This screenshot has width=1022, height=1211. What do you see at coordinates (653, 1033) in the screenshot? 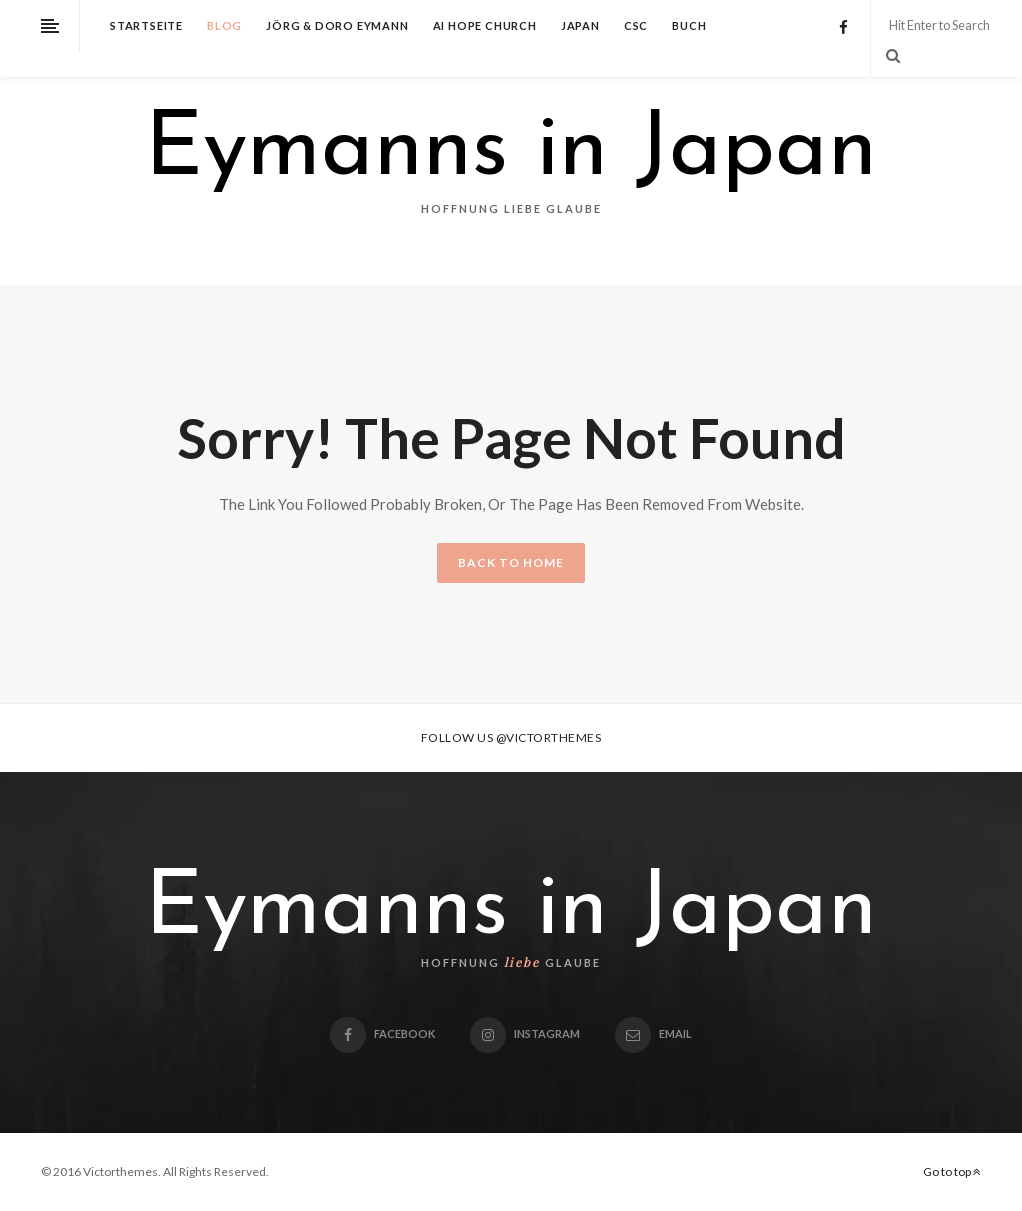
I see `email` at bounding box center [653, 1033].